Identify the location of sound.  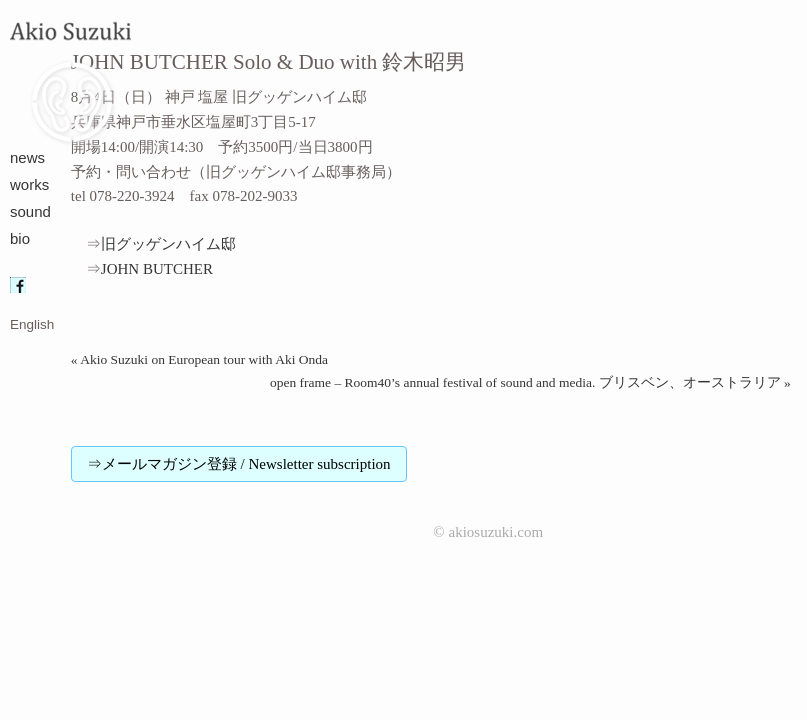
(30, 211).